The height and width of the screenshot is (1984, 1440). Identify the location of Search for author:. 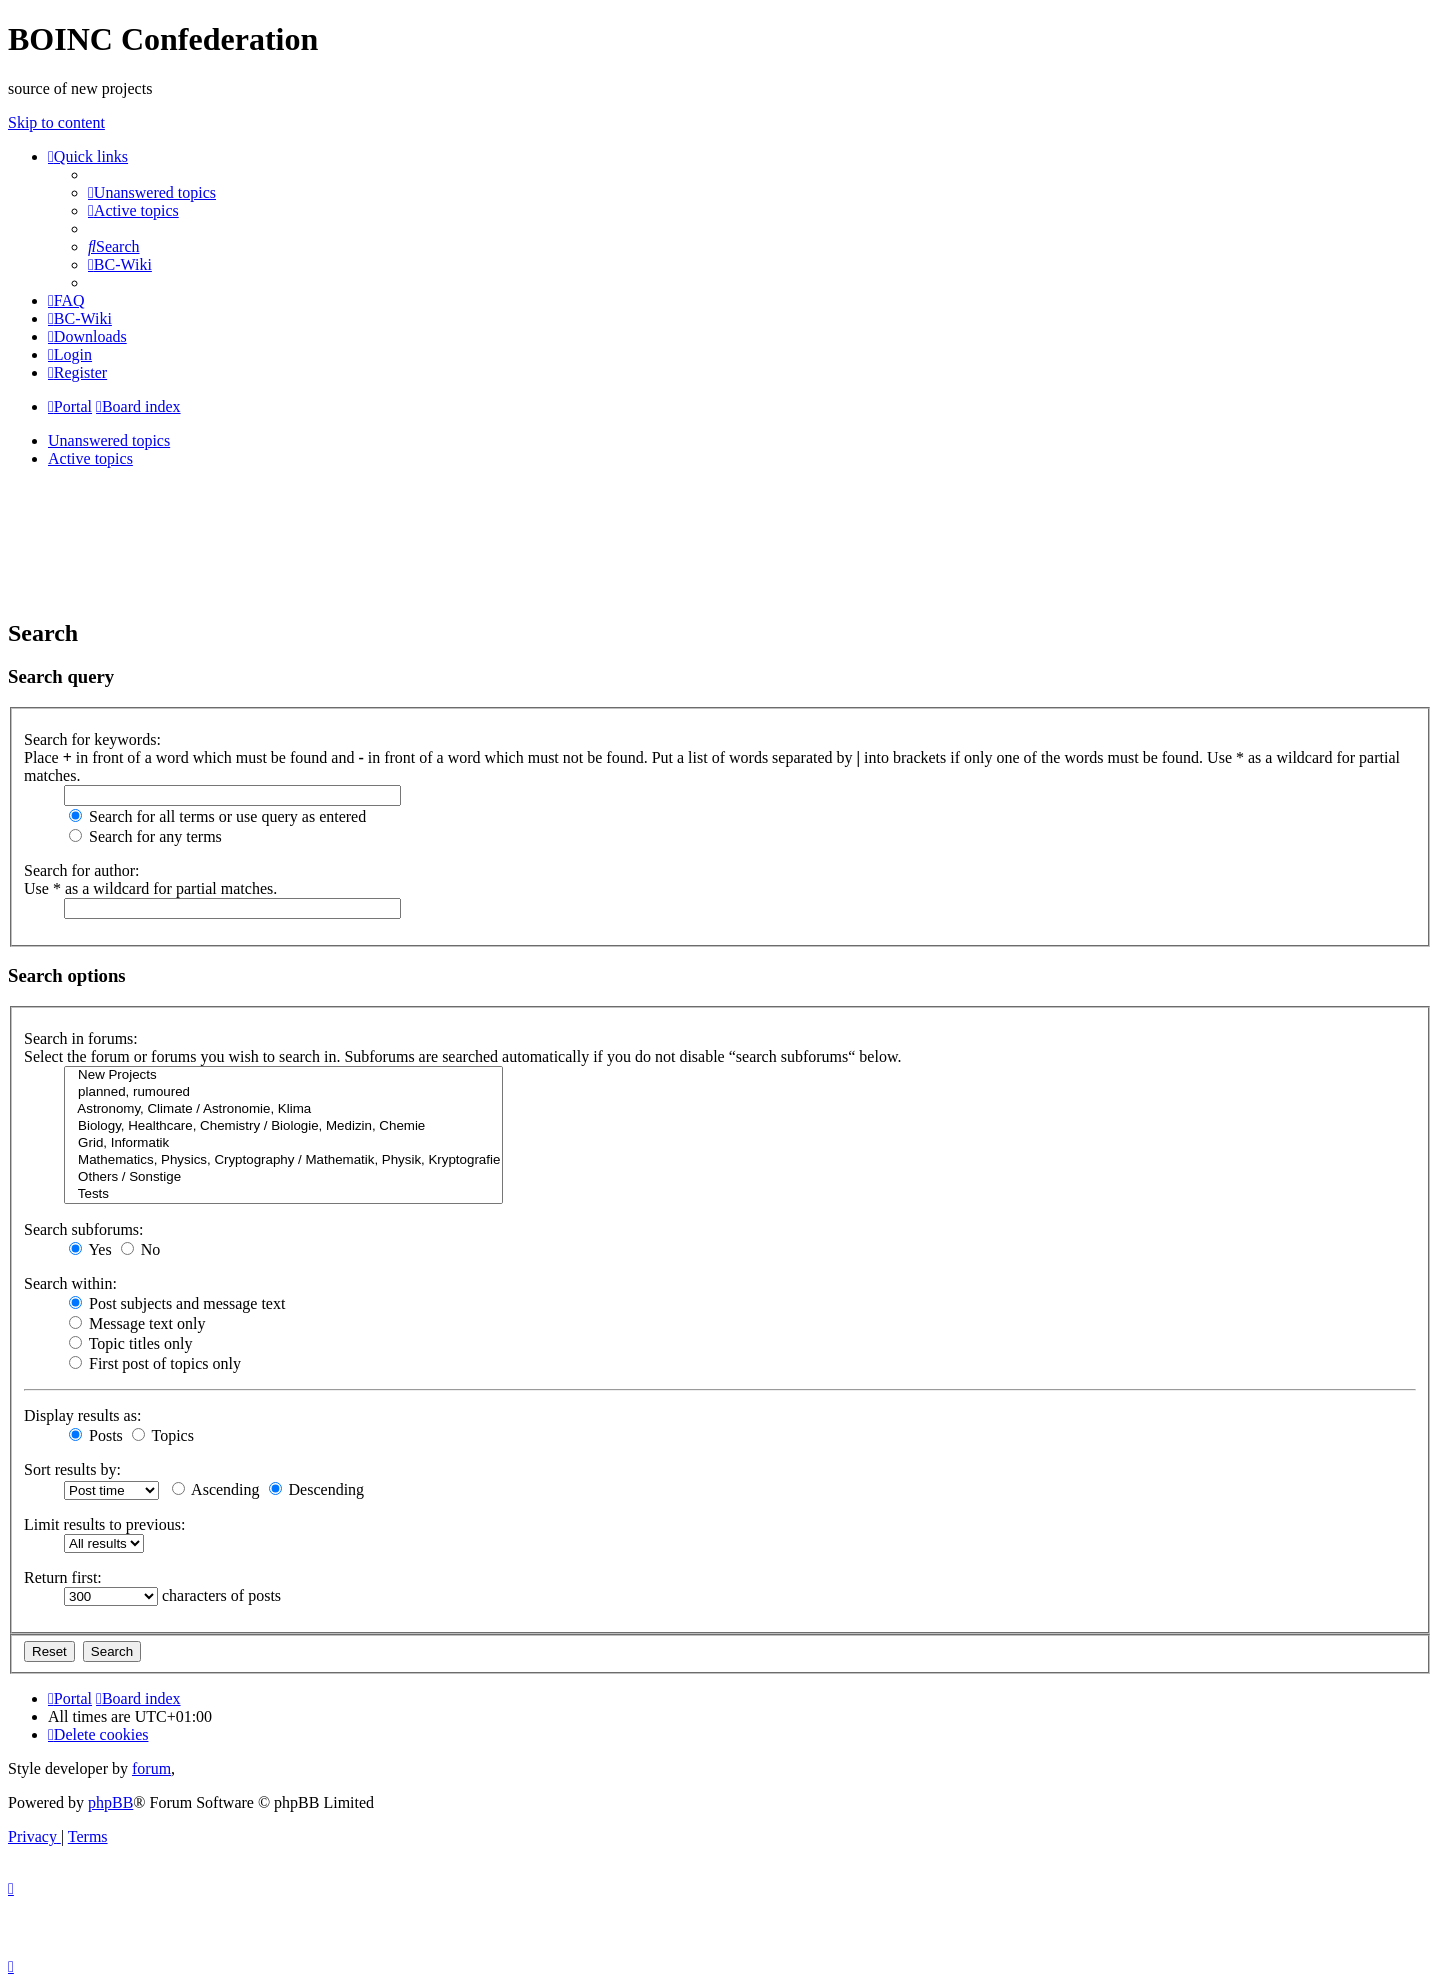
(82, 870).